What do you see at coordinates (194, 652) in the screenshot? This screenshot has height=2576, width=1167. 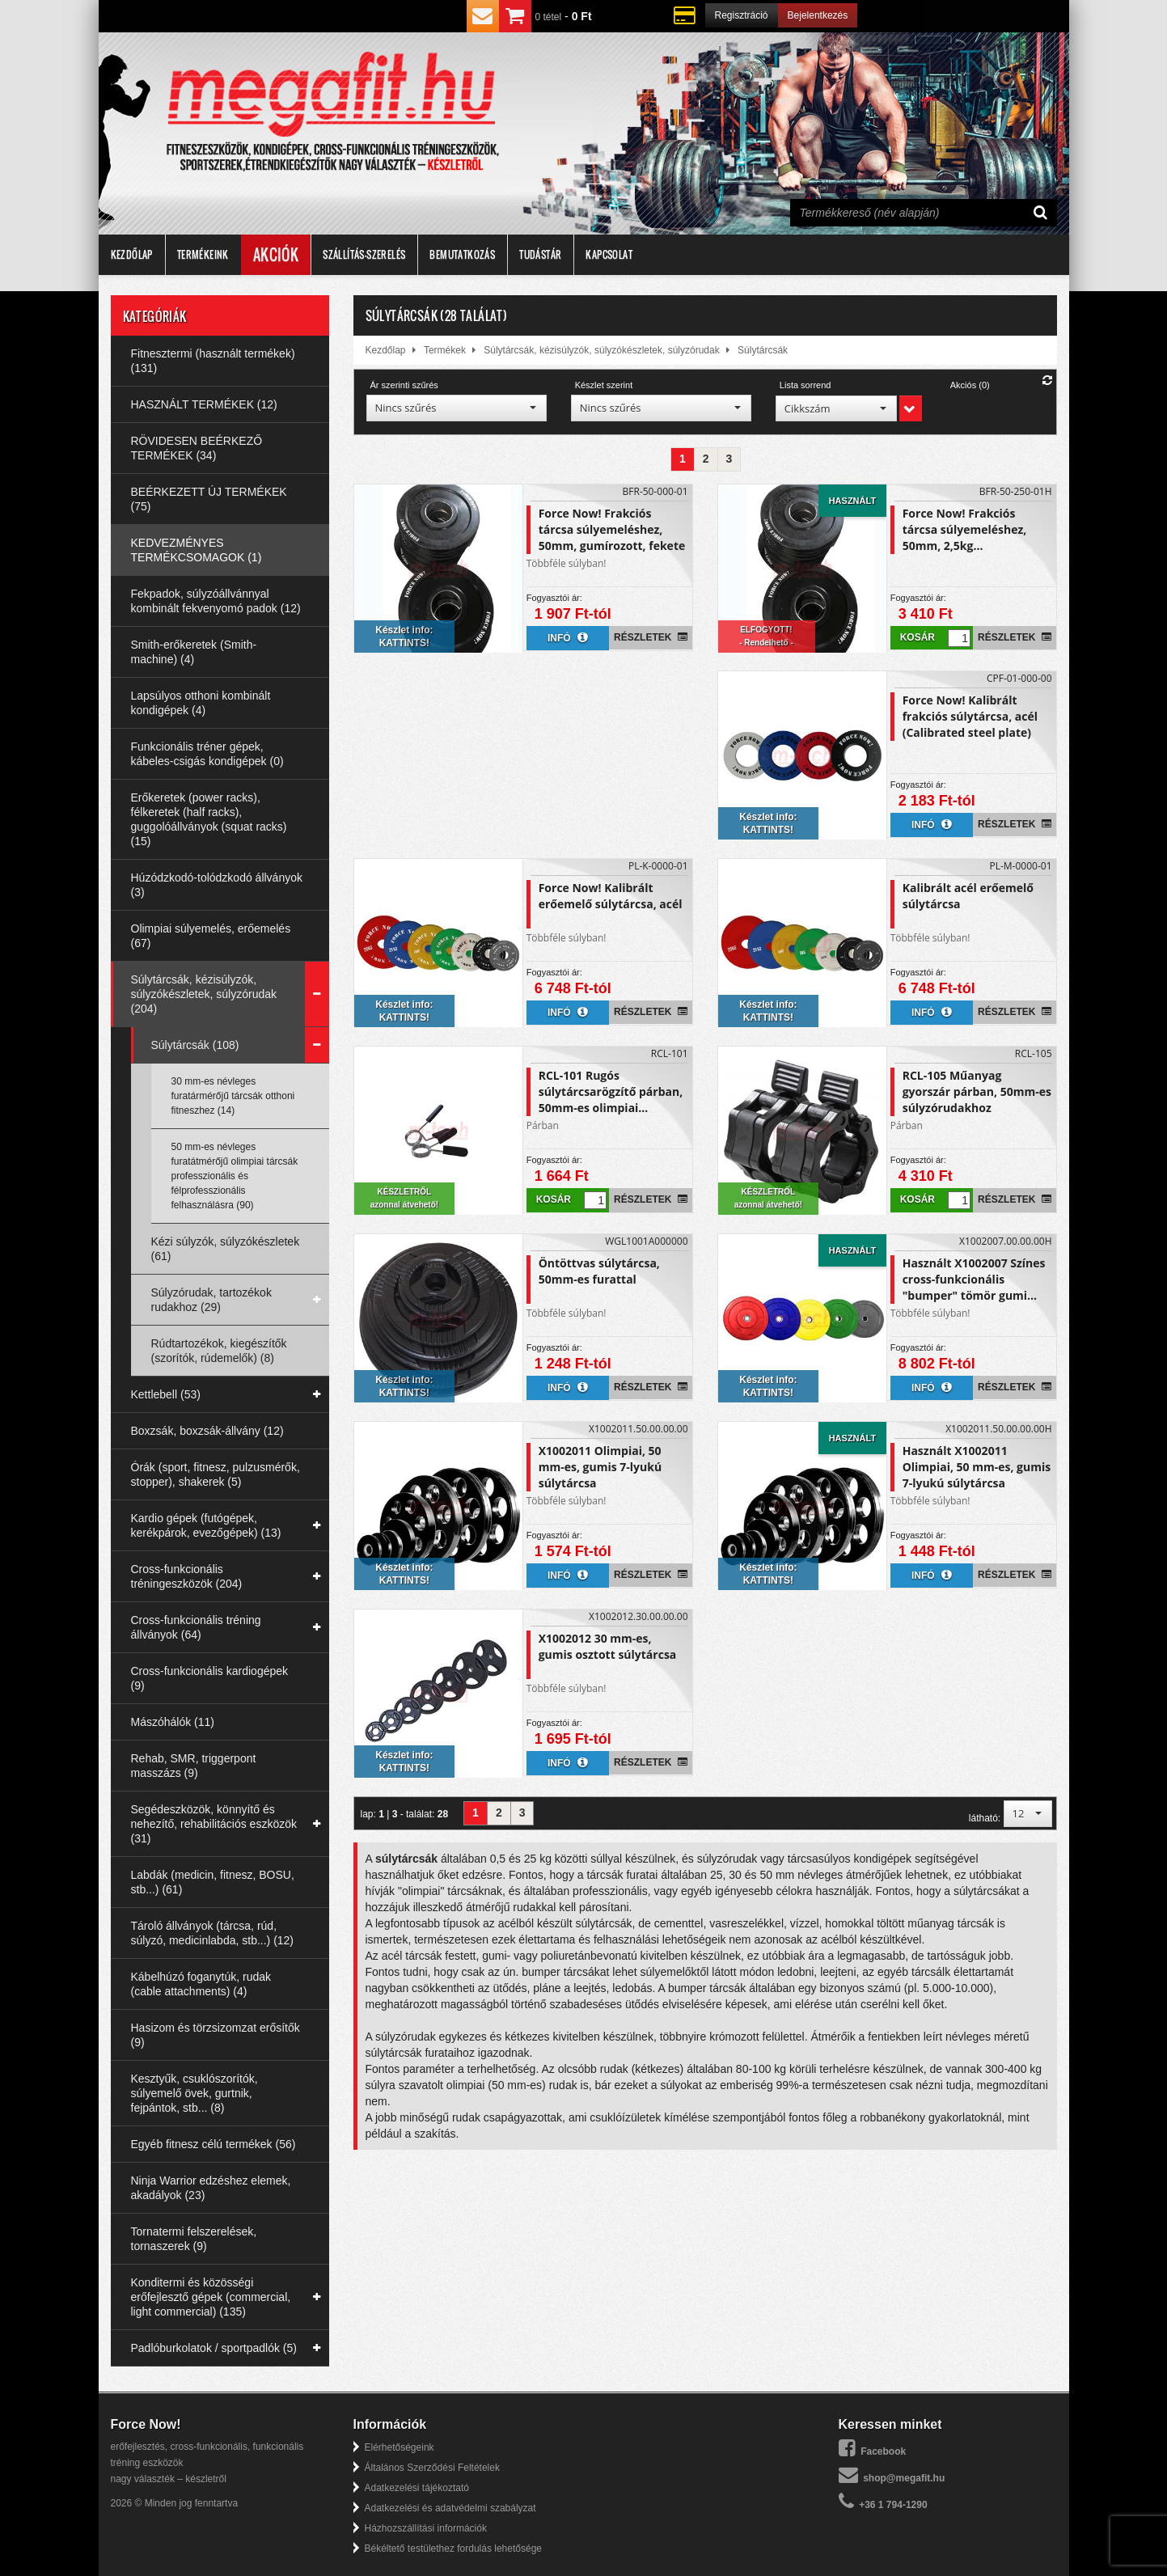 I see `Smith-erőkeretek (Smith-machine) (4)` at bounding box center [194, 652].